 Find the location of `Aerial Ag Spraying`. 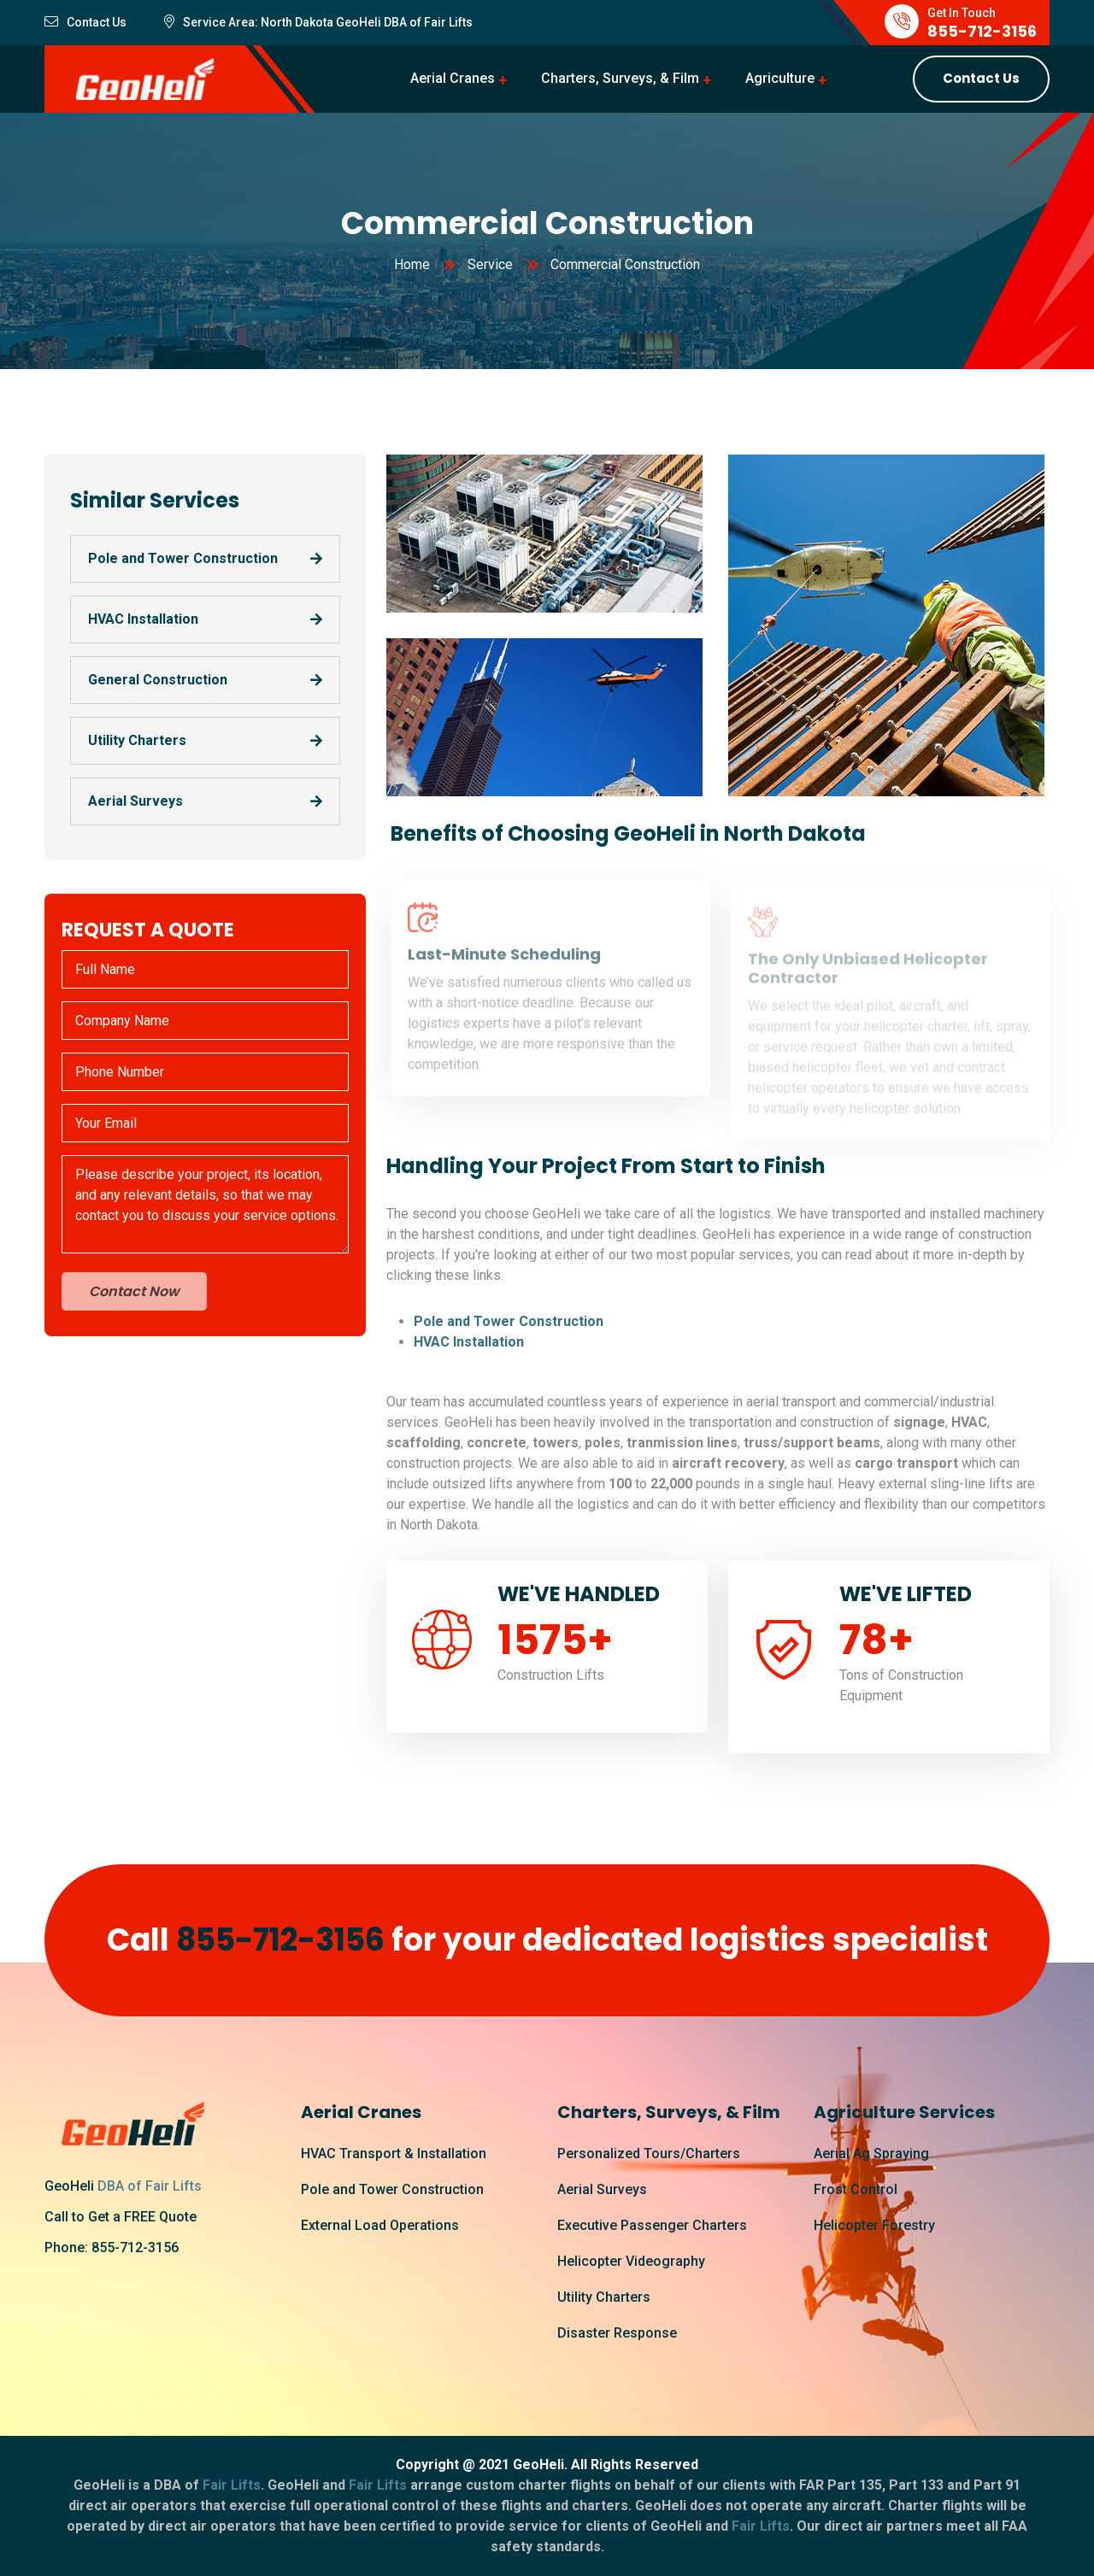

Aerial Ag Spraying is located at coordinates (871, 2153).